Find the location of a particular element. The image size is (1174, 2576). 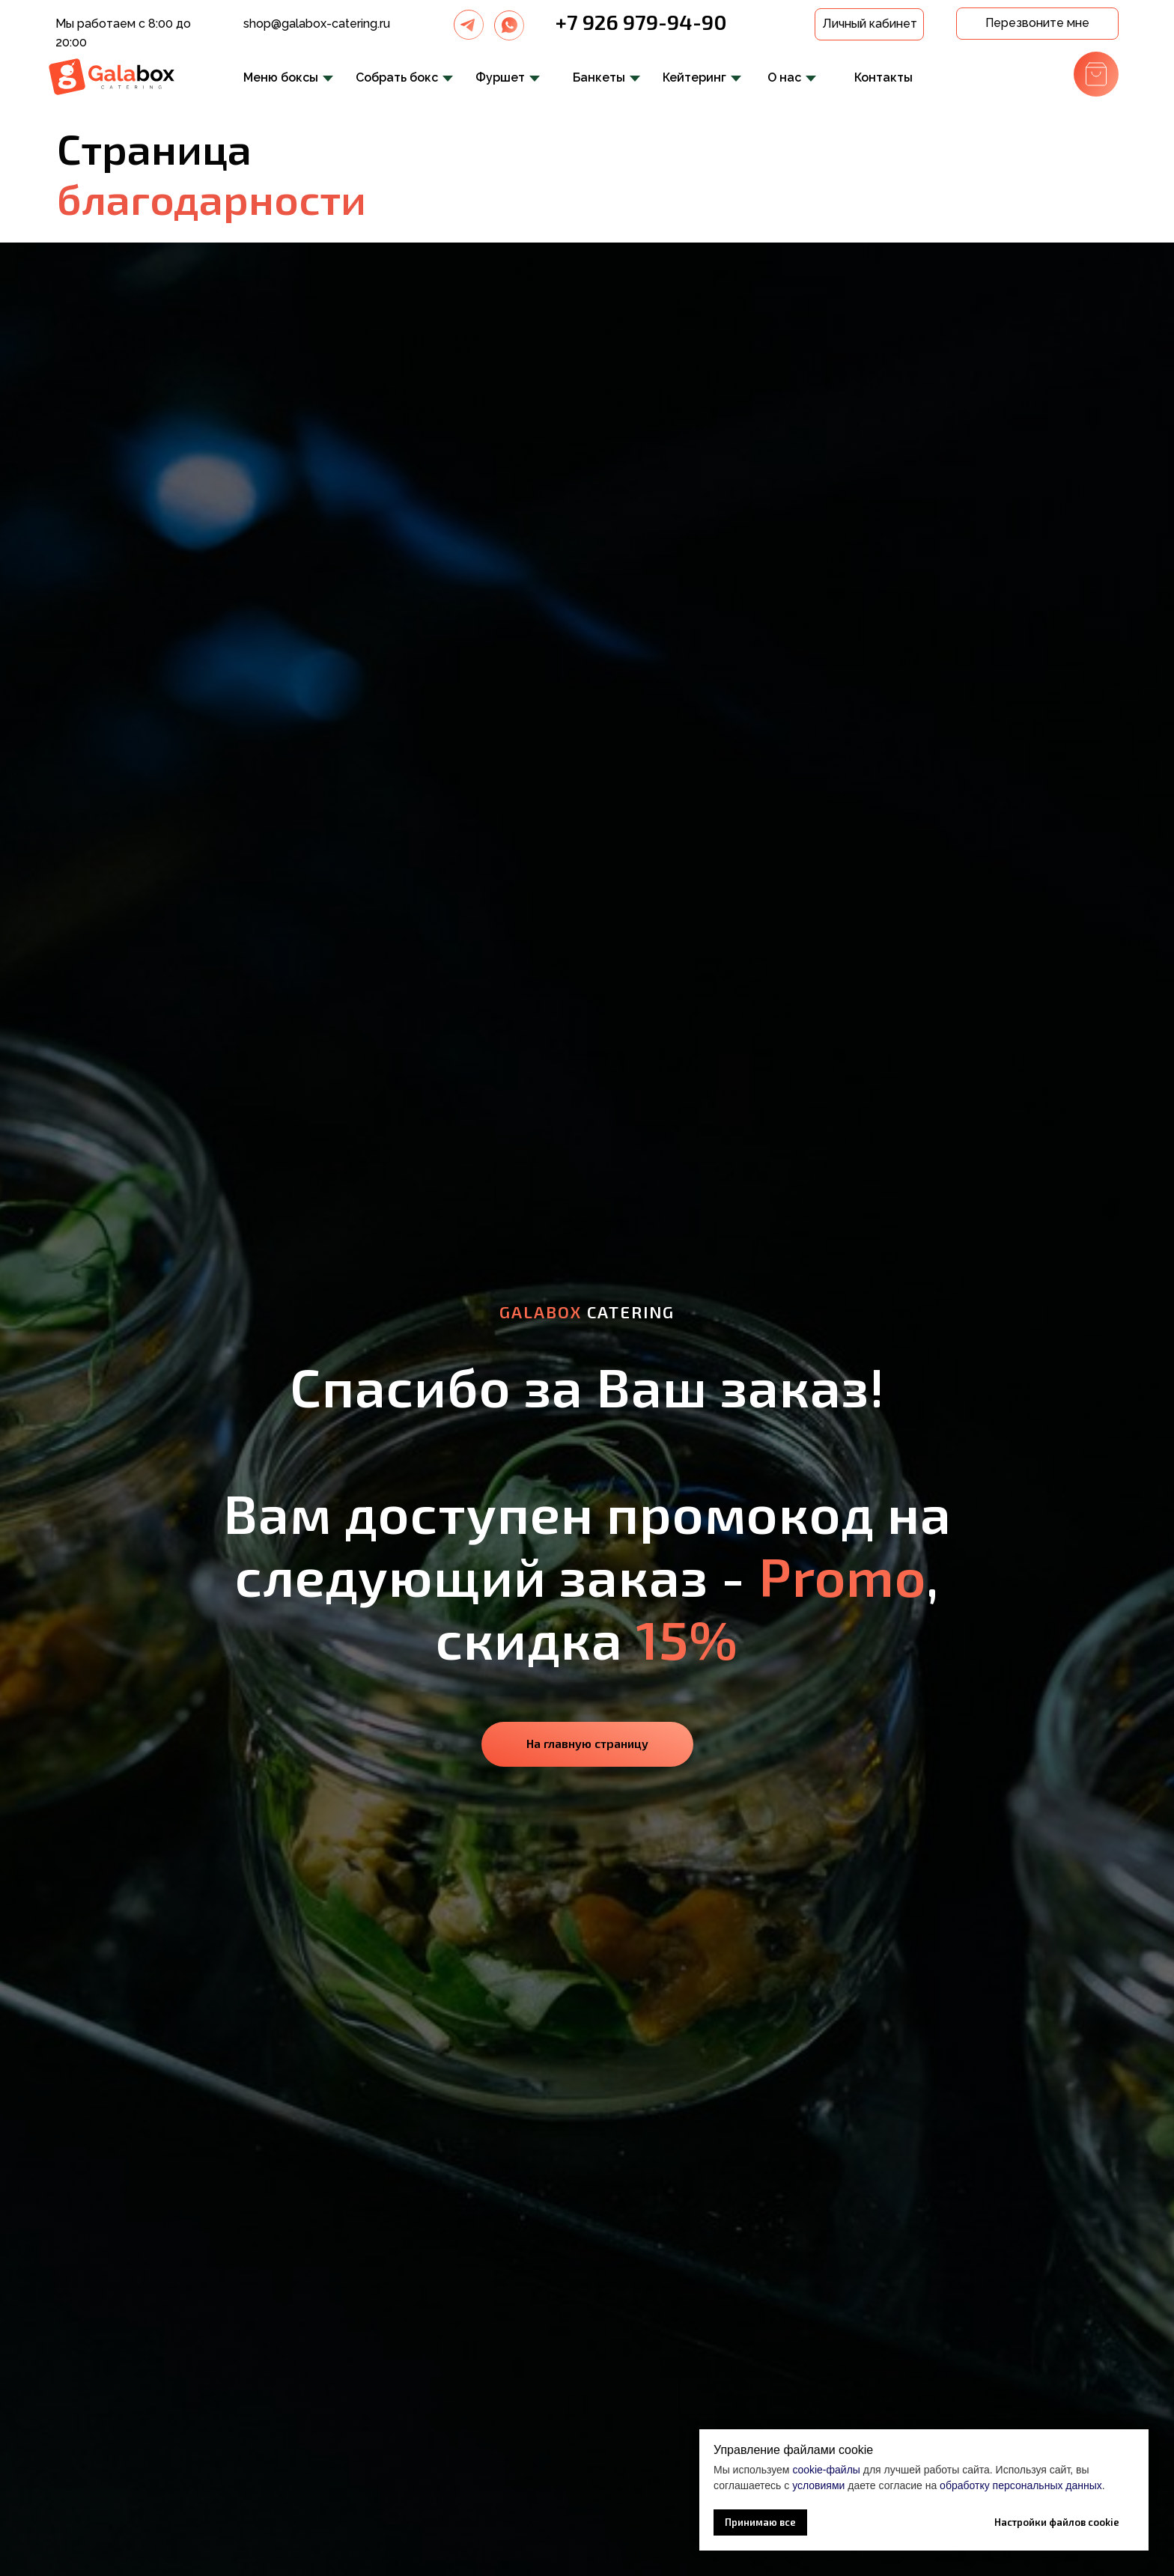

Контакты is located at coordinates (883, 77).